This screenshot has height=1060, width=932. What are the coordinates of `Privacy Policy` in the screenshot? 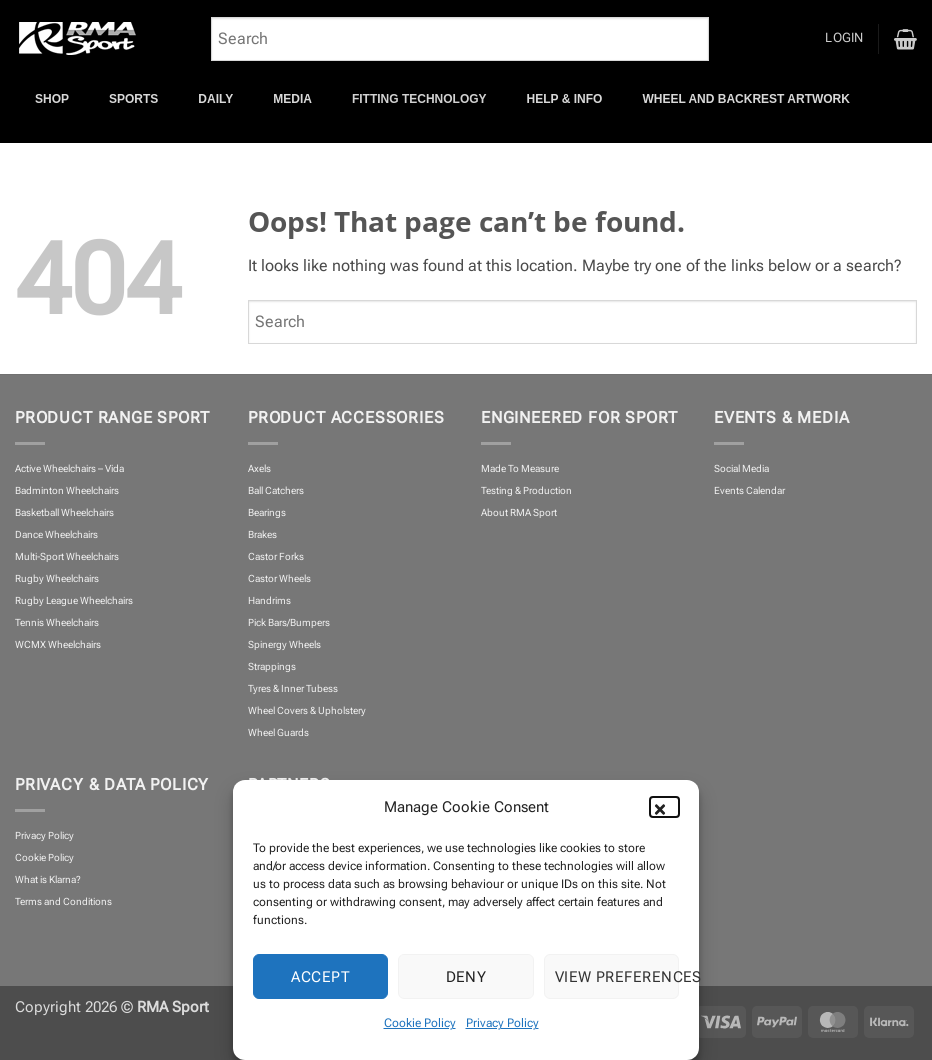 It's located at (502, 1023).